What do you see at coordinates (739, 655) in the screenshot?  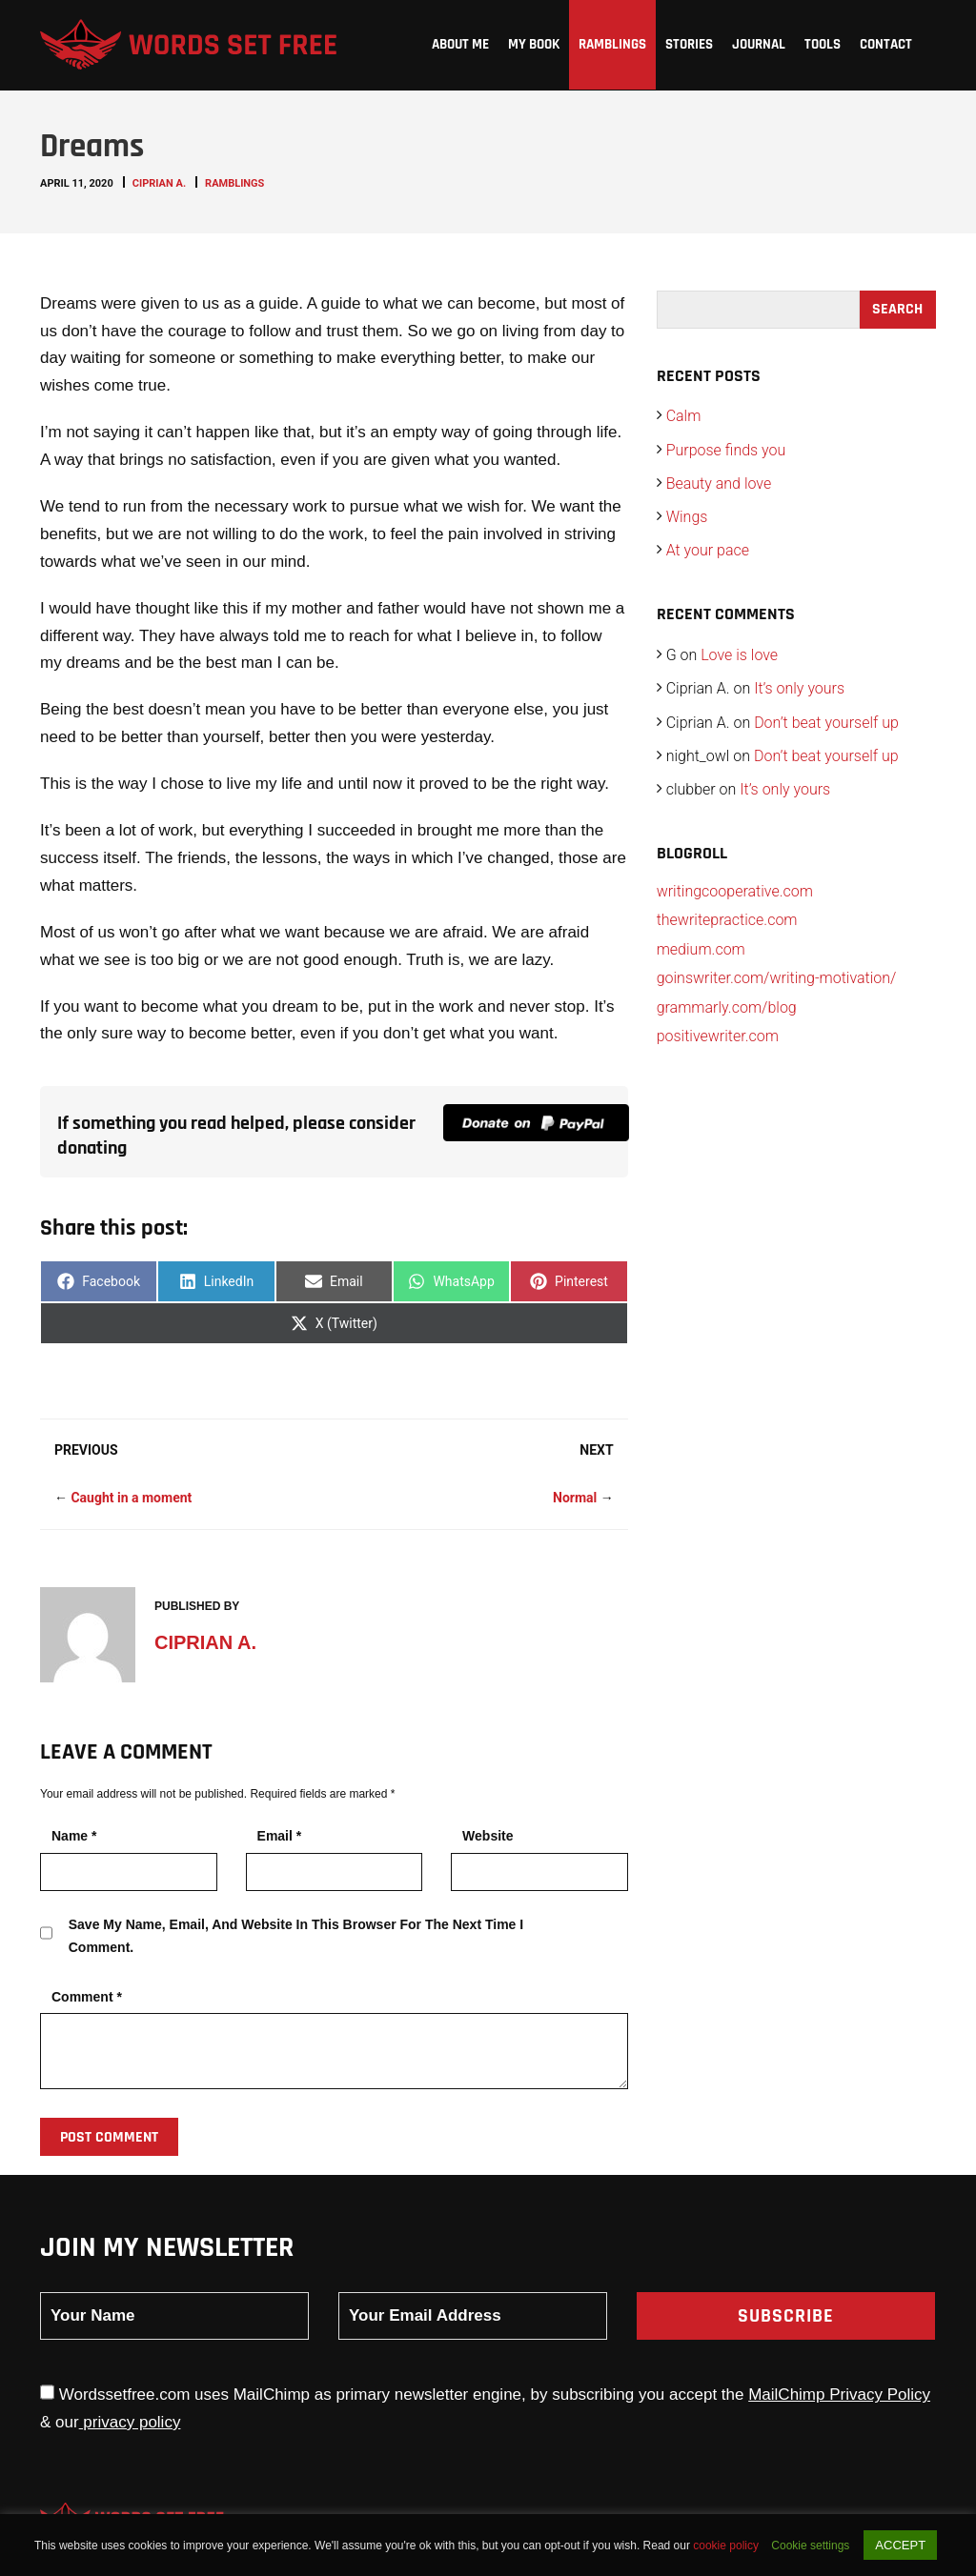 I see `Love is love` at bounding box center [739, 655].